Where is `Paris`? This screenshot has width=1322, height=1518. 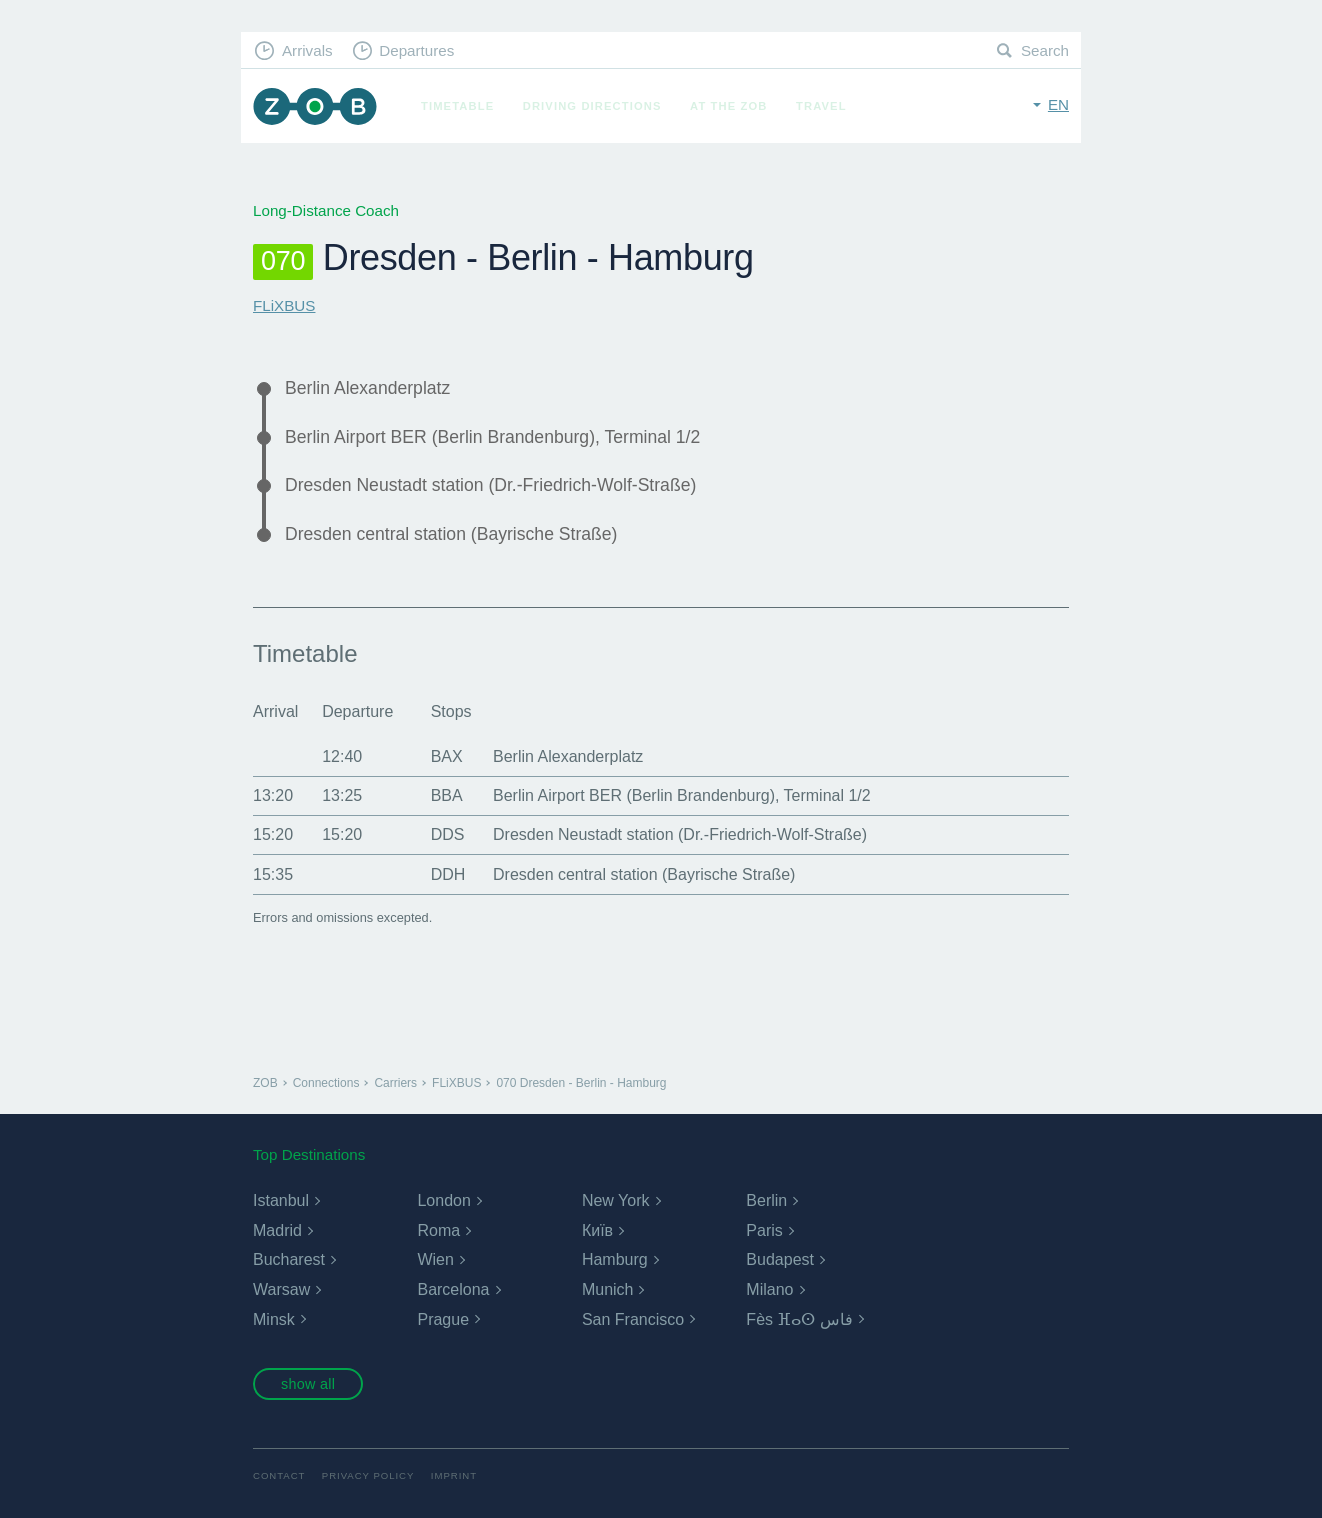 Paris is located at coordinates (764, 1230).